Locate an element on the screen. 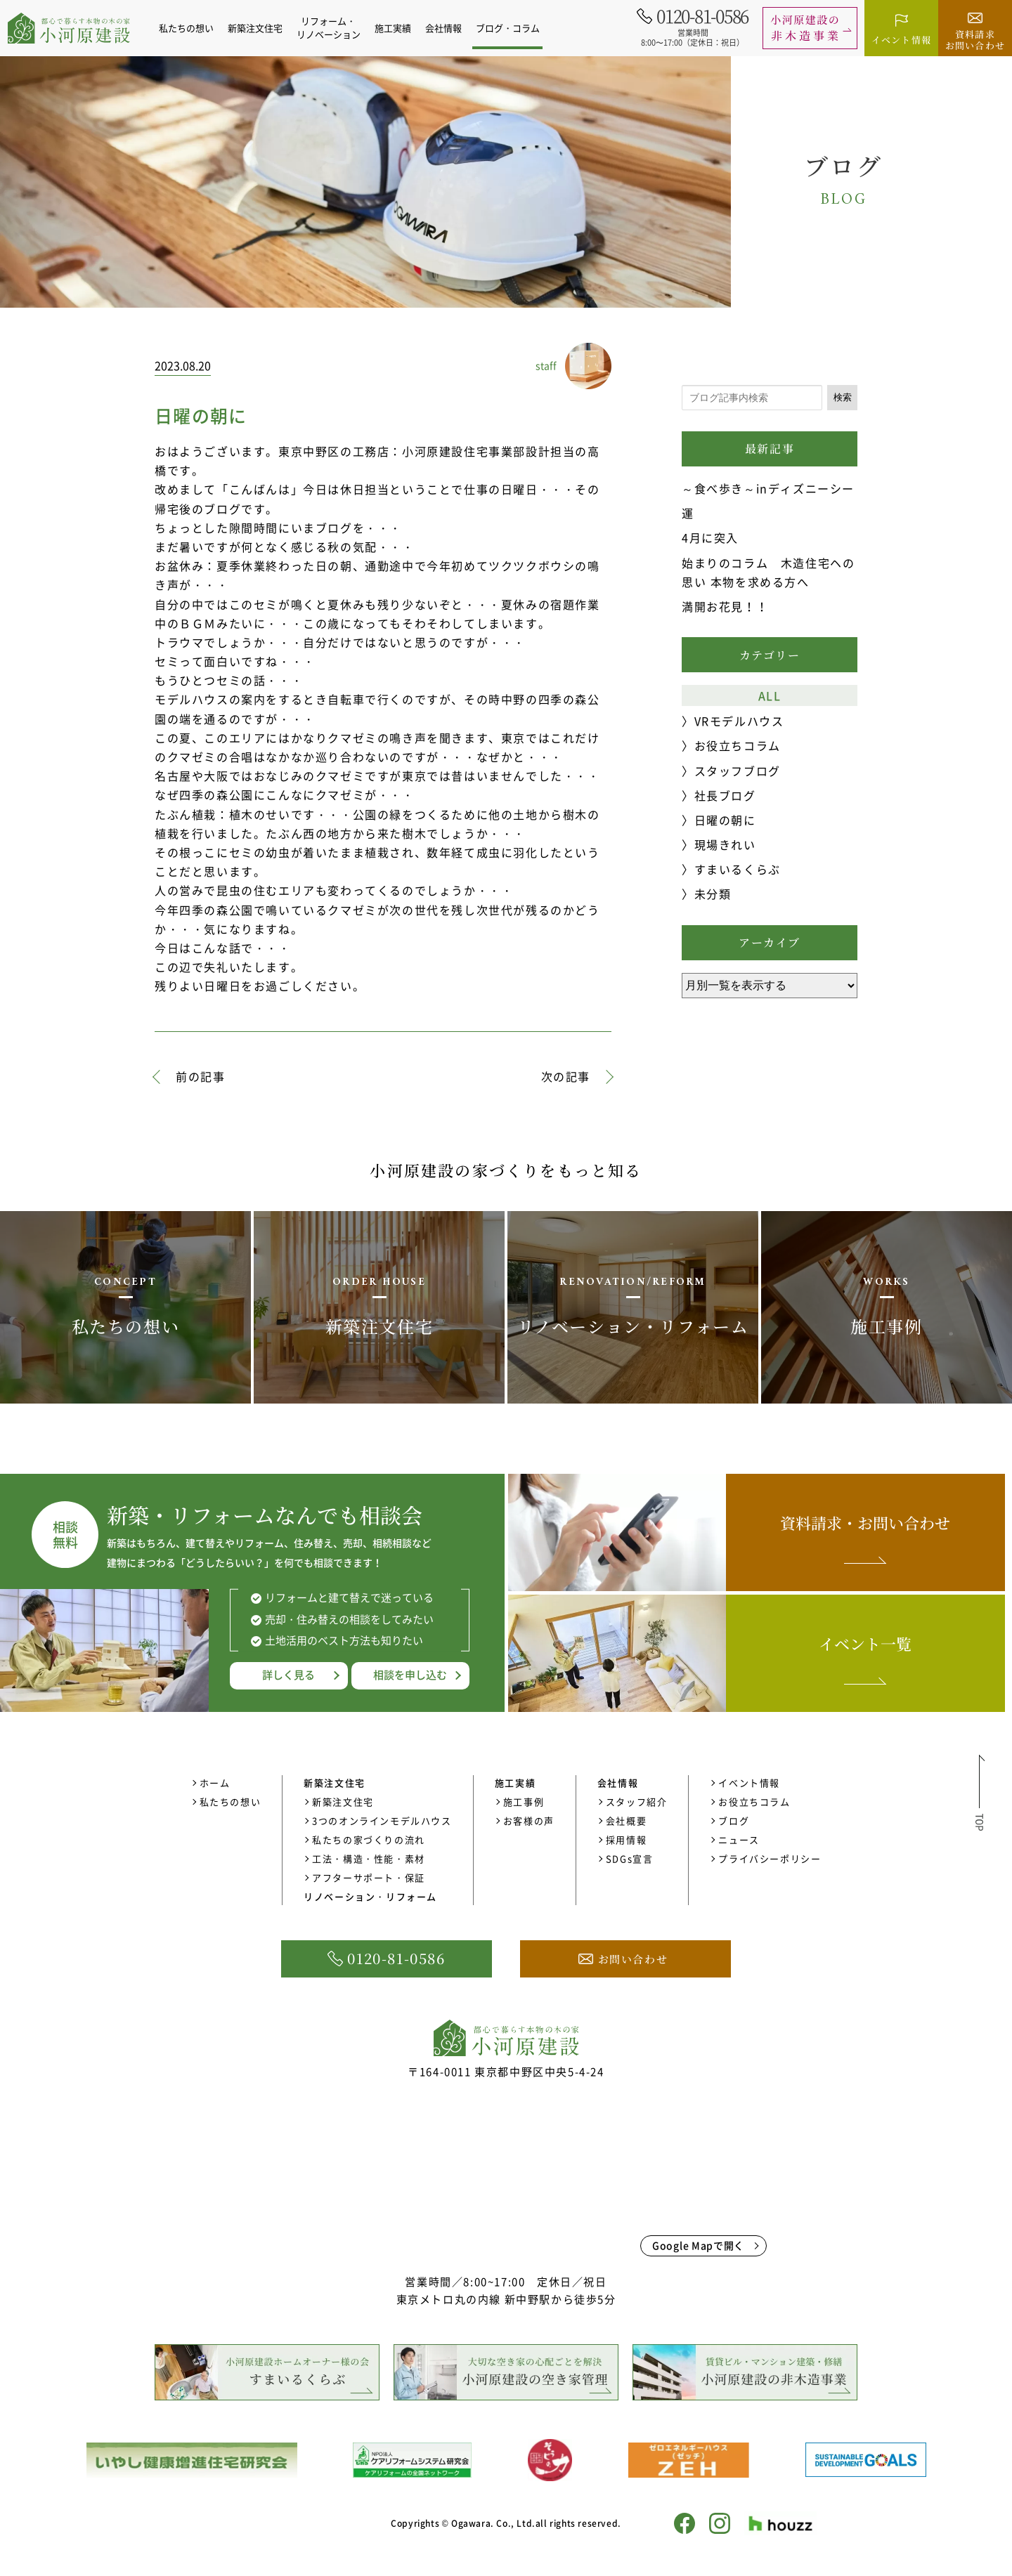  3つのオンラインモデルハウス is located at coordinates (381, 1820).